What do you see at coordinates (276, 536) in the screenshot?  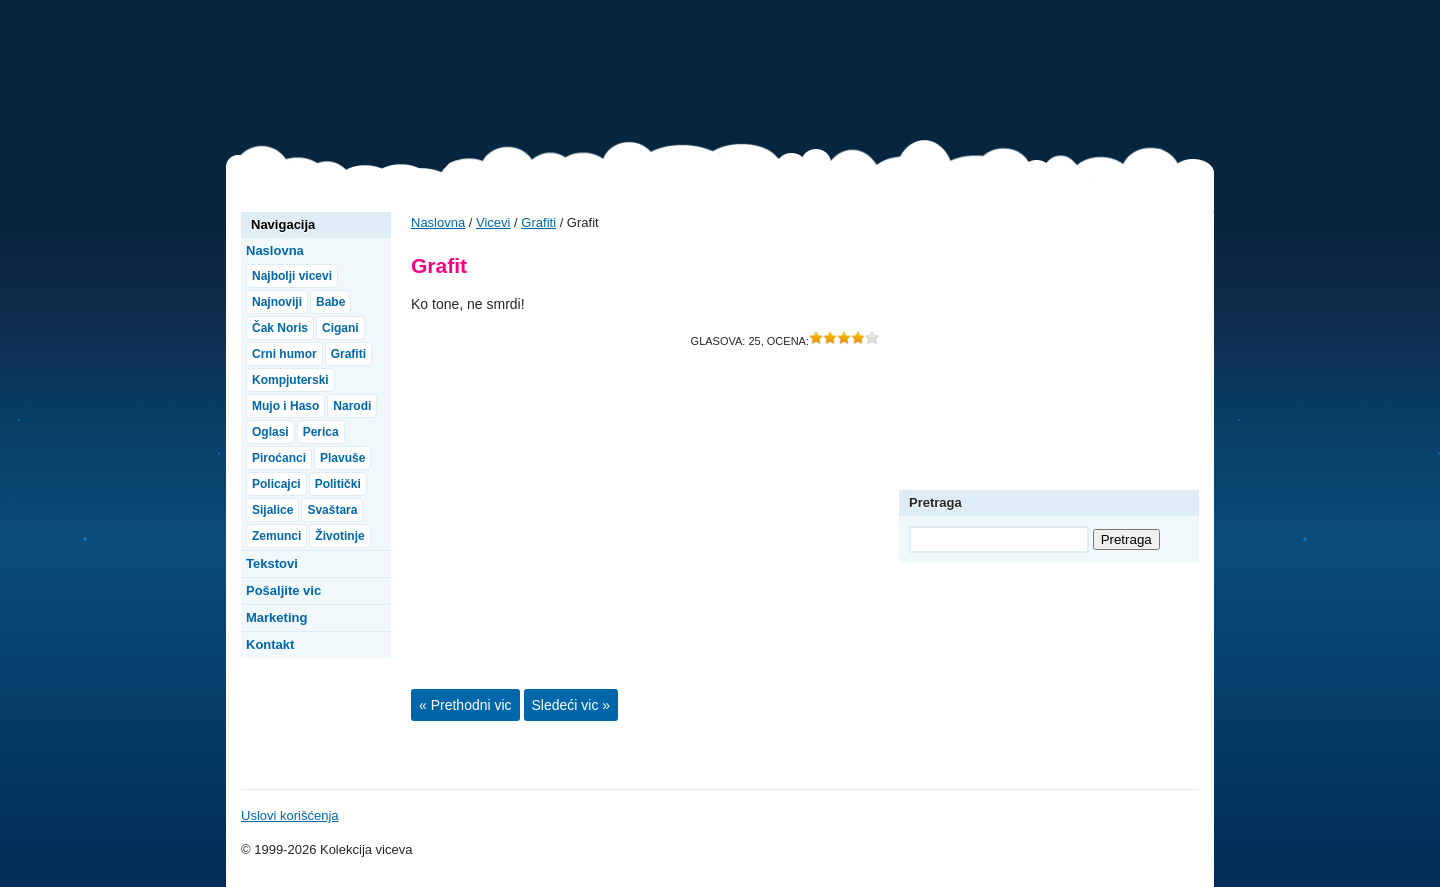 I see `Zemunci` at bounding box center [276, 536].